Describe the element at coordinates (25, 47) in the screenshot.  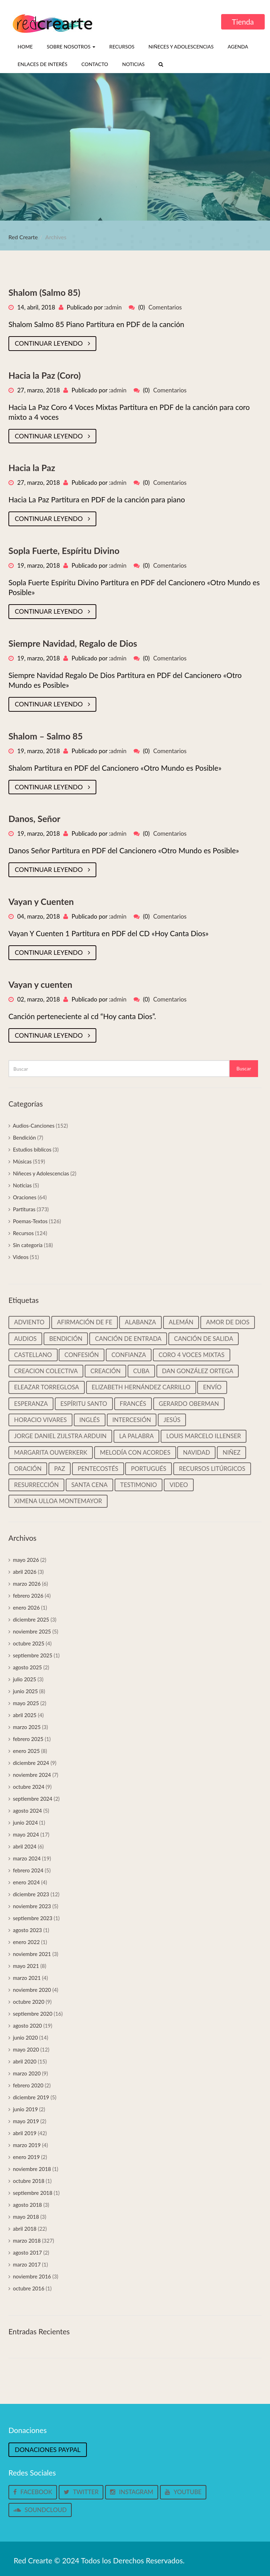
I see `Home` at that location.